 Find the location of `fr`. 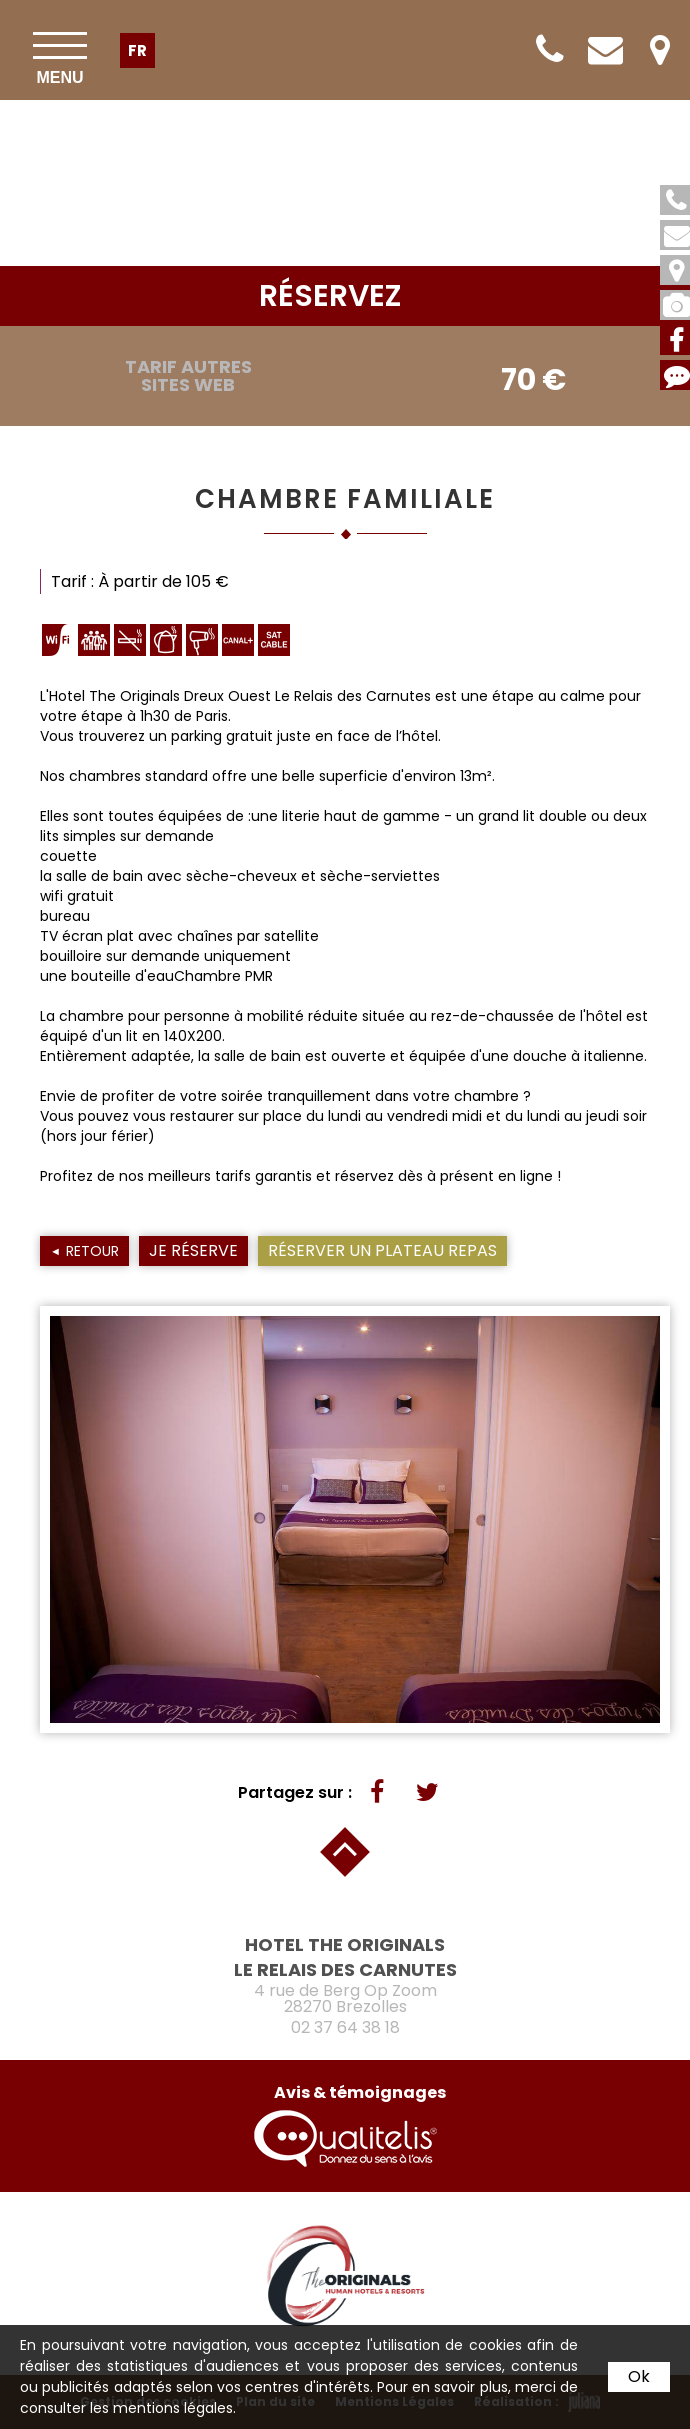

fr is located at coordinates (137, 50).